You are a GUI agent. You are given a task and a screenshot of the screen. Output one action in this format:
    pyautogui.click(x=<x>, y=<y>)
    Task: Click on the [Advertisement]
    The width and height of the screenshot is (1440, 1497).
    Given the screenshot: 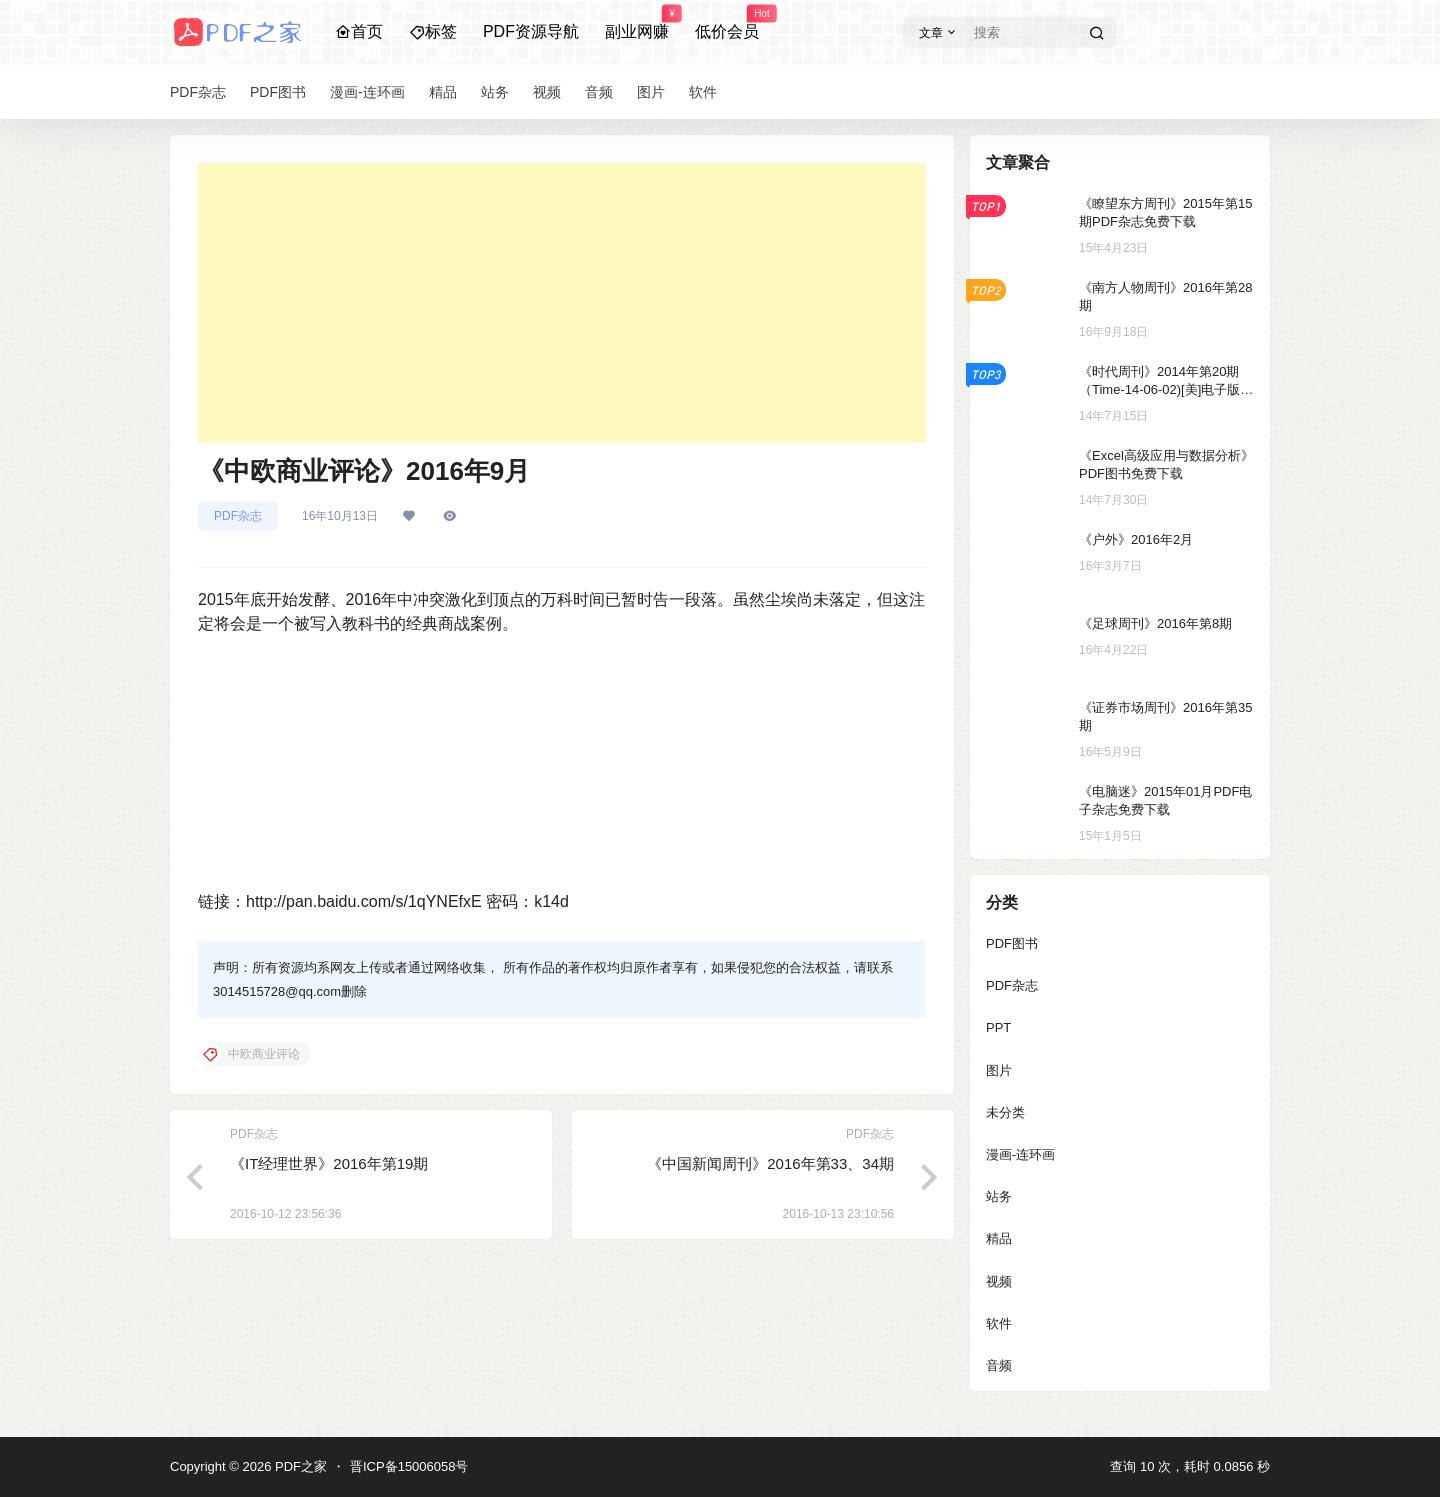 What is the action you would take?
    pyautogui.click(x=562, y=303)
    